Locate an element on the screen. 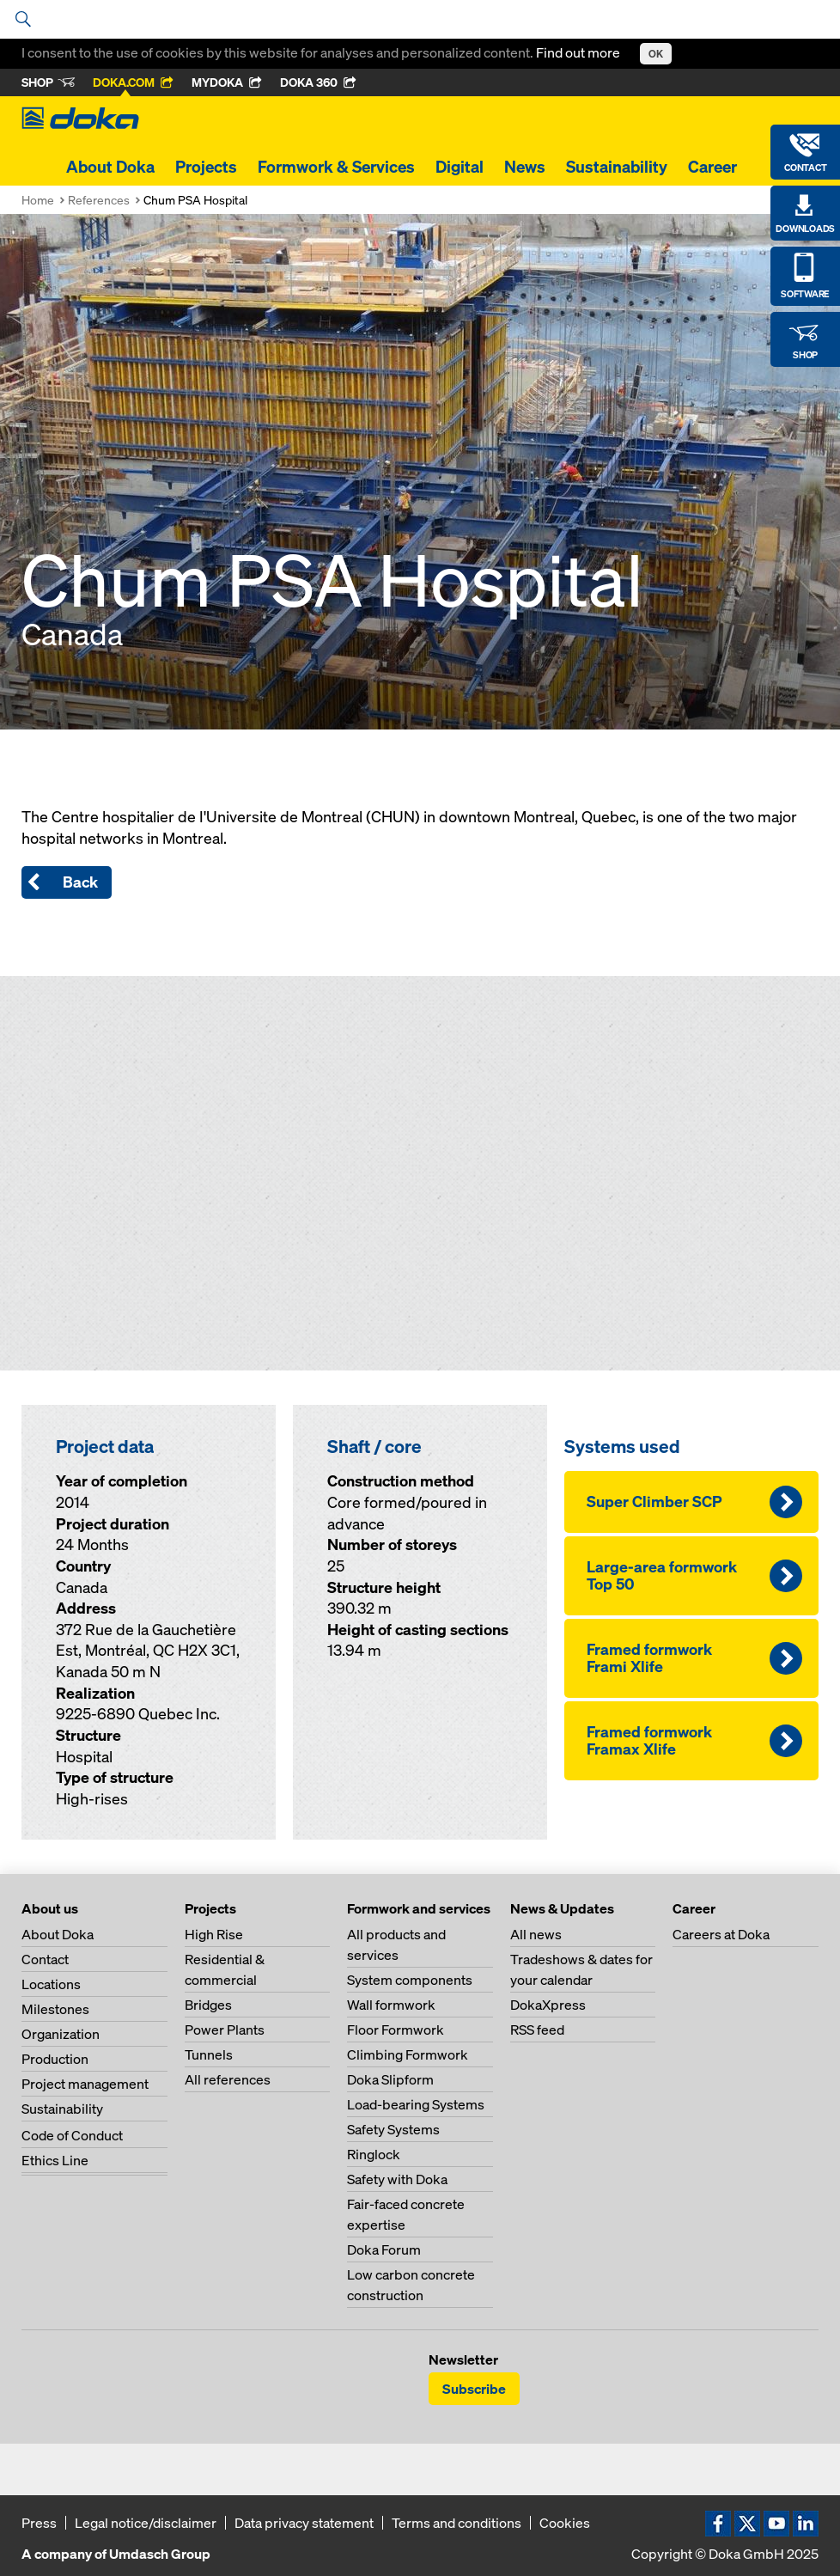 This screenshot has width=840, height=2576. Milestones is located at coordinates (55, 2008).